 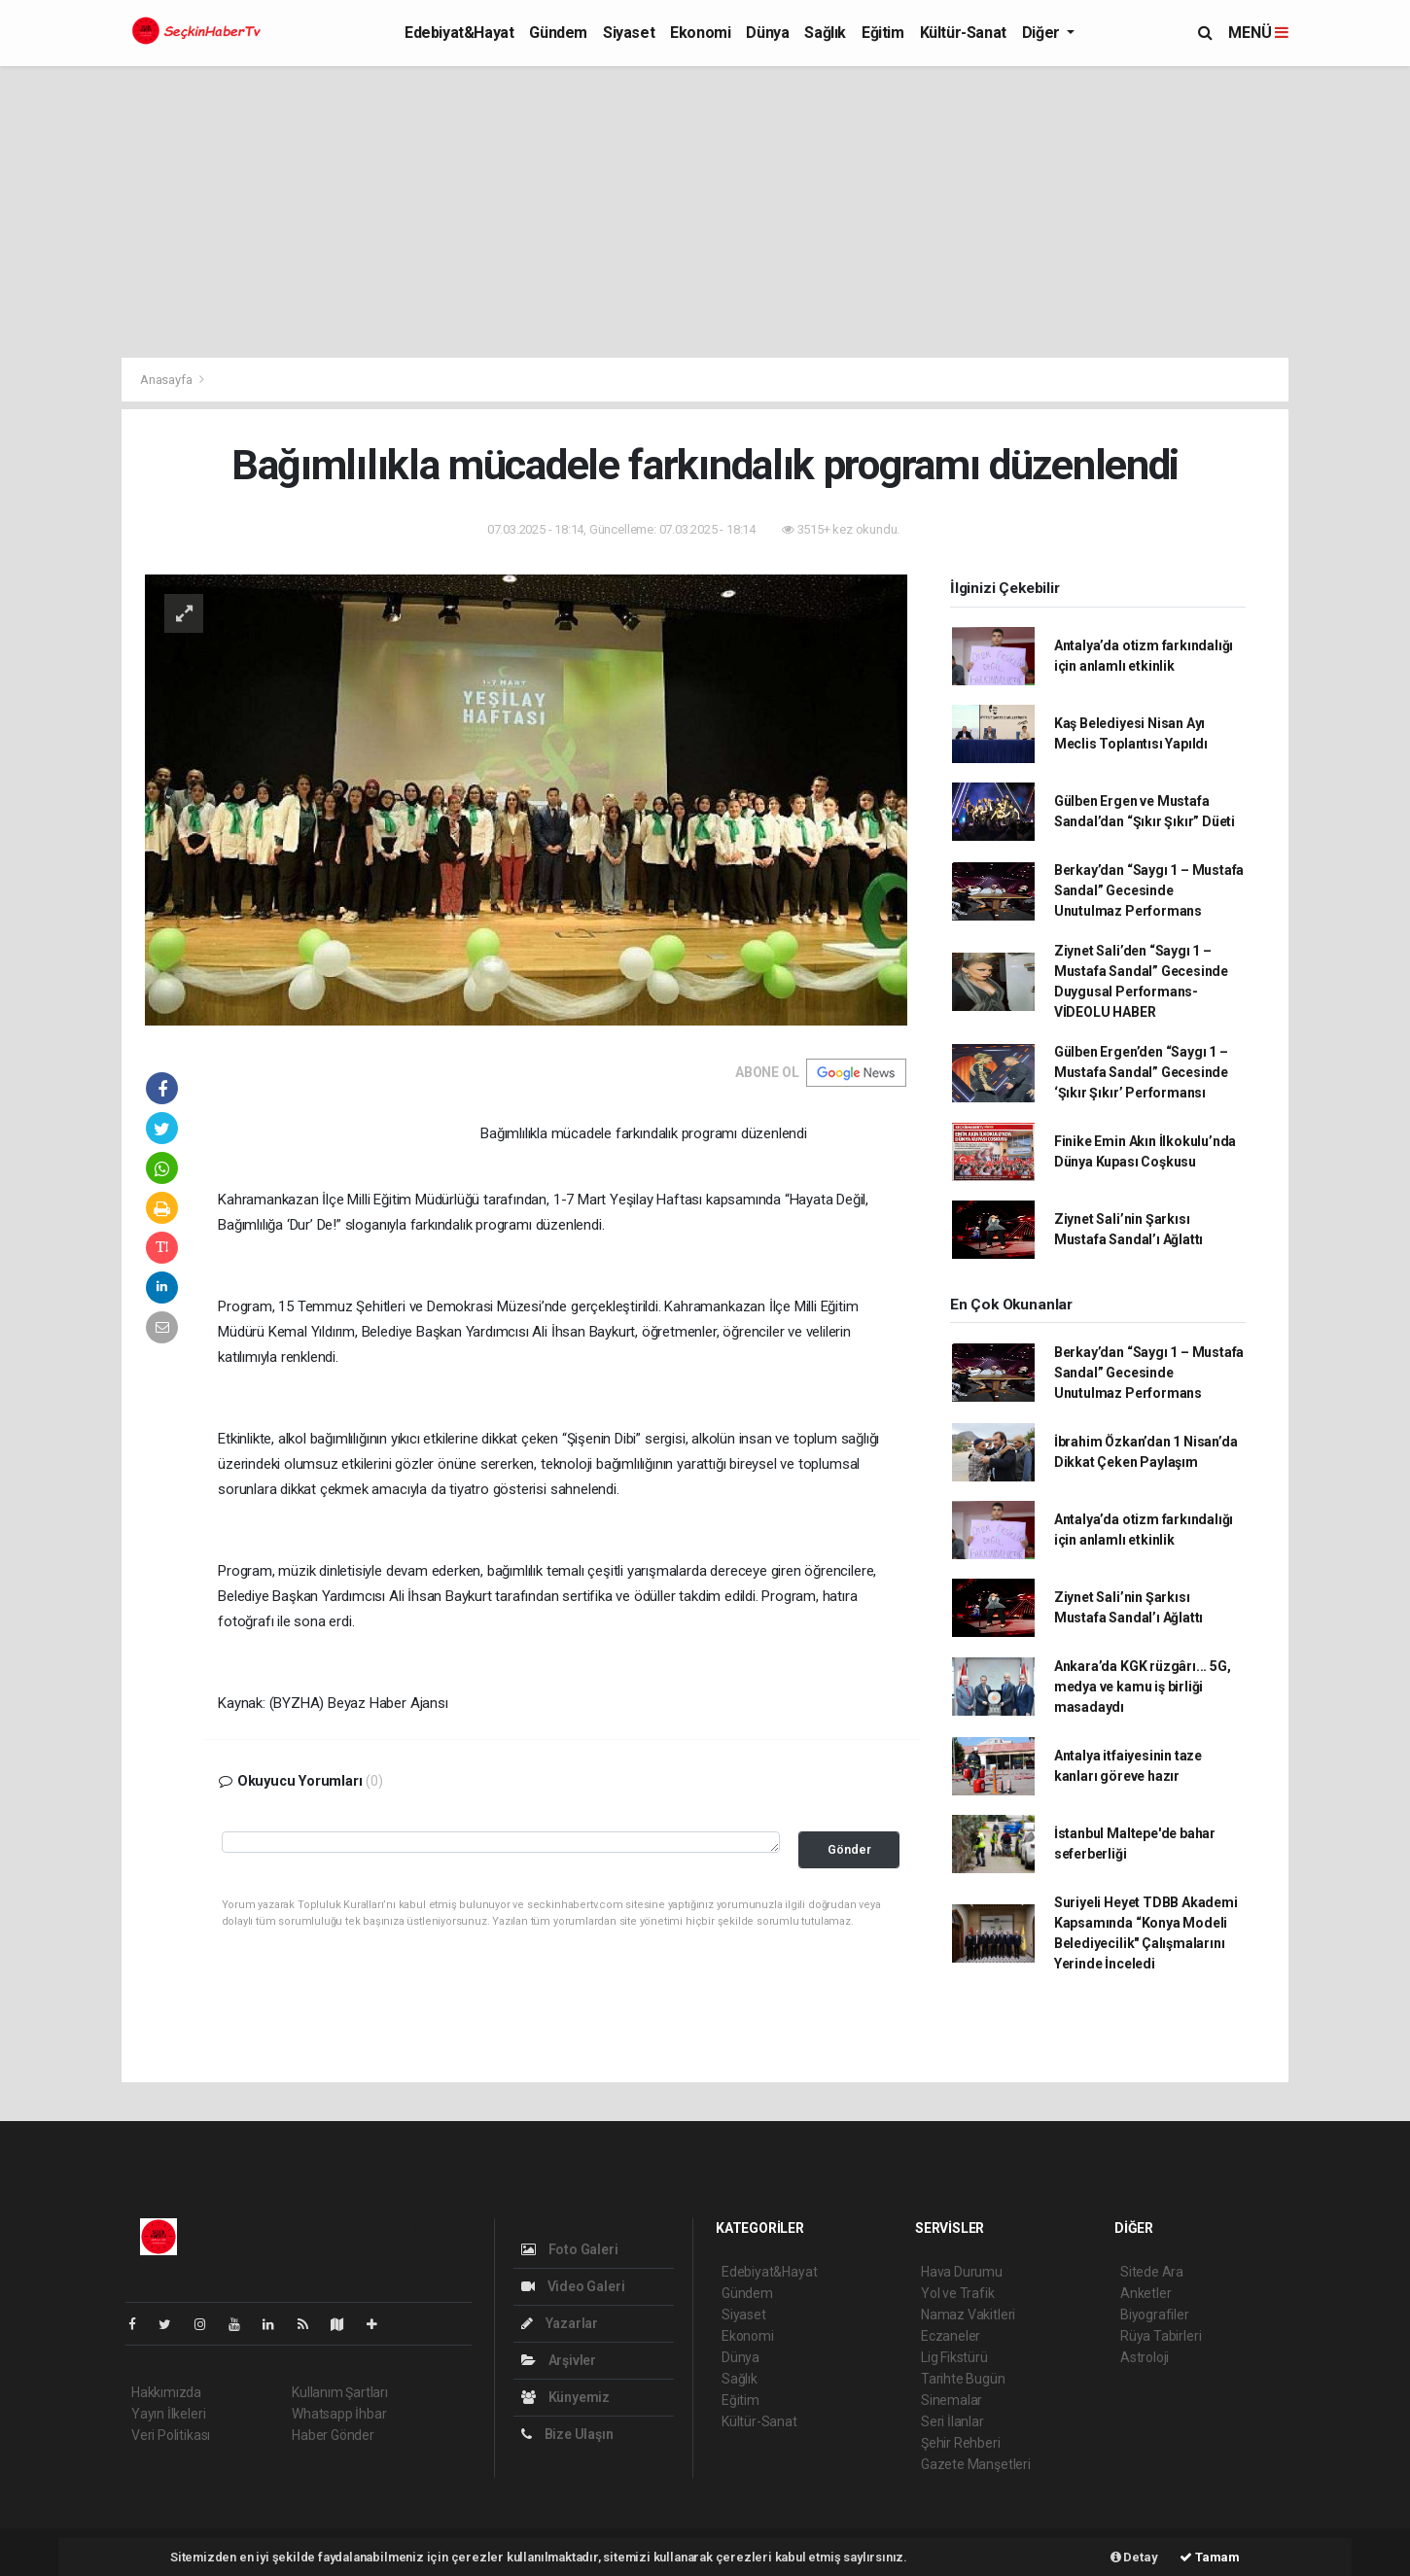 What do you see at coordinates (963, 32) in the screenshot?
I see `Kültür-Sanat` at bounding box center [963, 32].